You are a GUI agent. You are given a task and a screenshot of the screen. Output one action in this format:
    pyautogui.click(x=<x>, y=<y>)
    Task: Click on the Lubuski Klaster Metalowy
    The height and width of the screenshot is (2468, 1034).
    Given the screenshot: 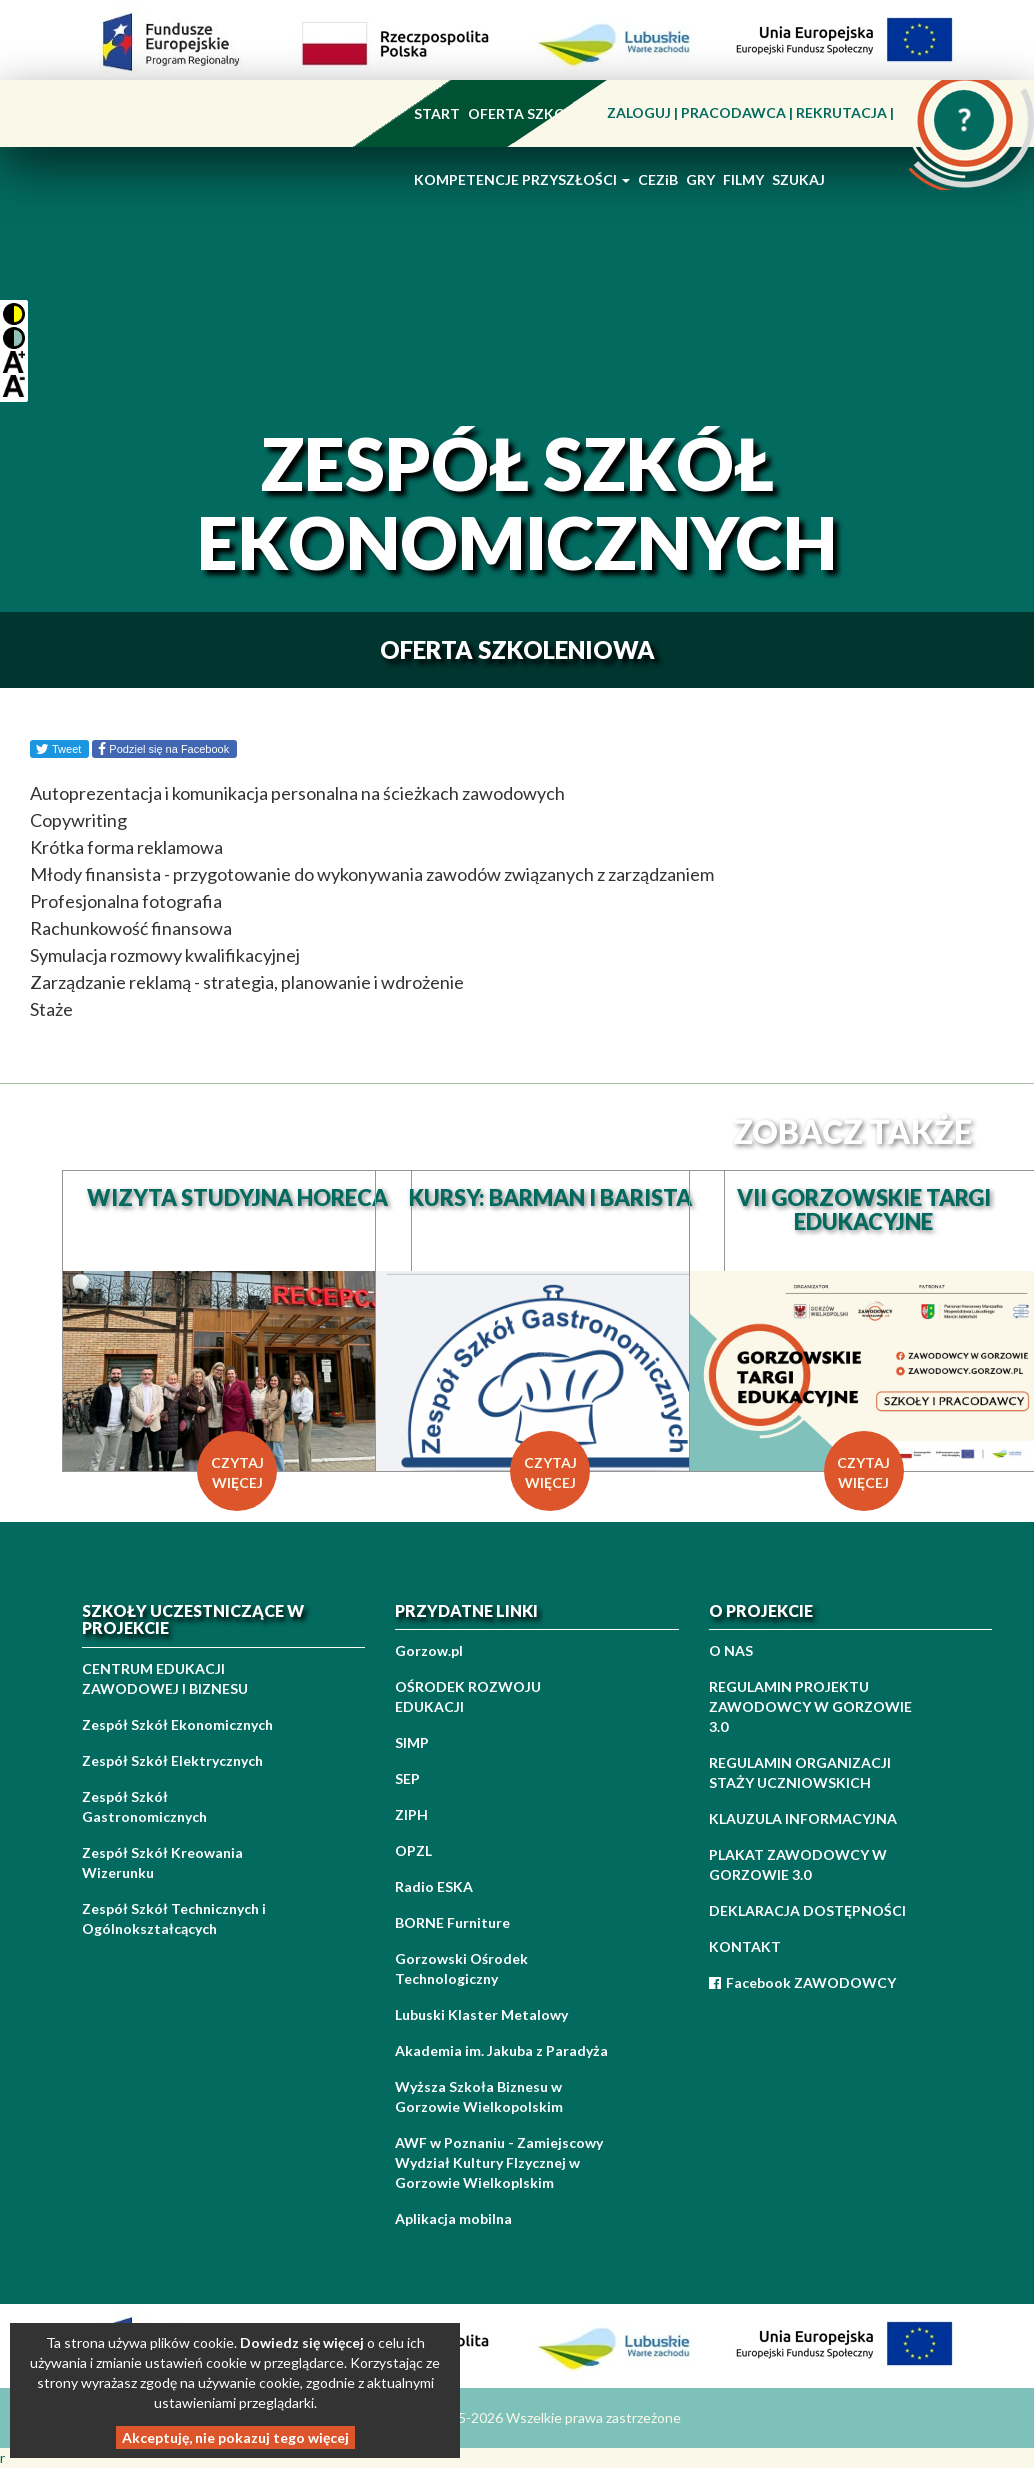 What is the action you would take?
    pyautogui.click(x=481, y=2014)
    